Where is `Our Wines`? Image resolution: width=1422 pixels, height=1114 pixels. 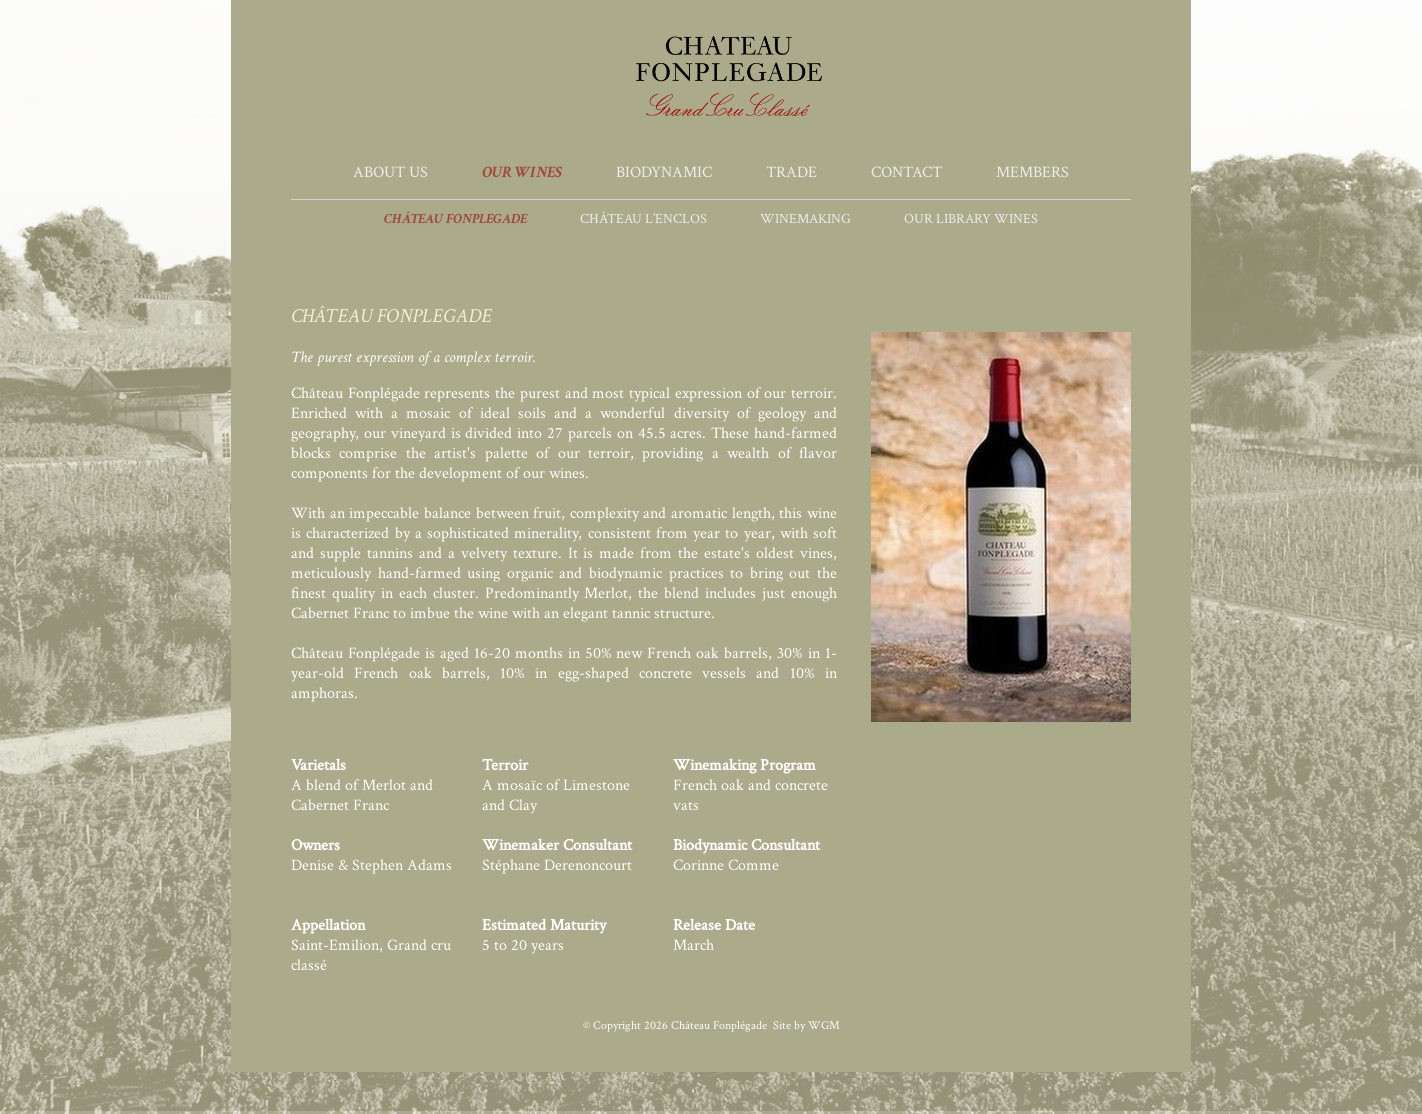
Our Wines is located at coordinates (522, 172).